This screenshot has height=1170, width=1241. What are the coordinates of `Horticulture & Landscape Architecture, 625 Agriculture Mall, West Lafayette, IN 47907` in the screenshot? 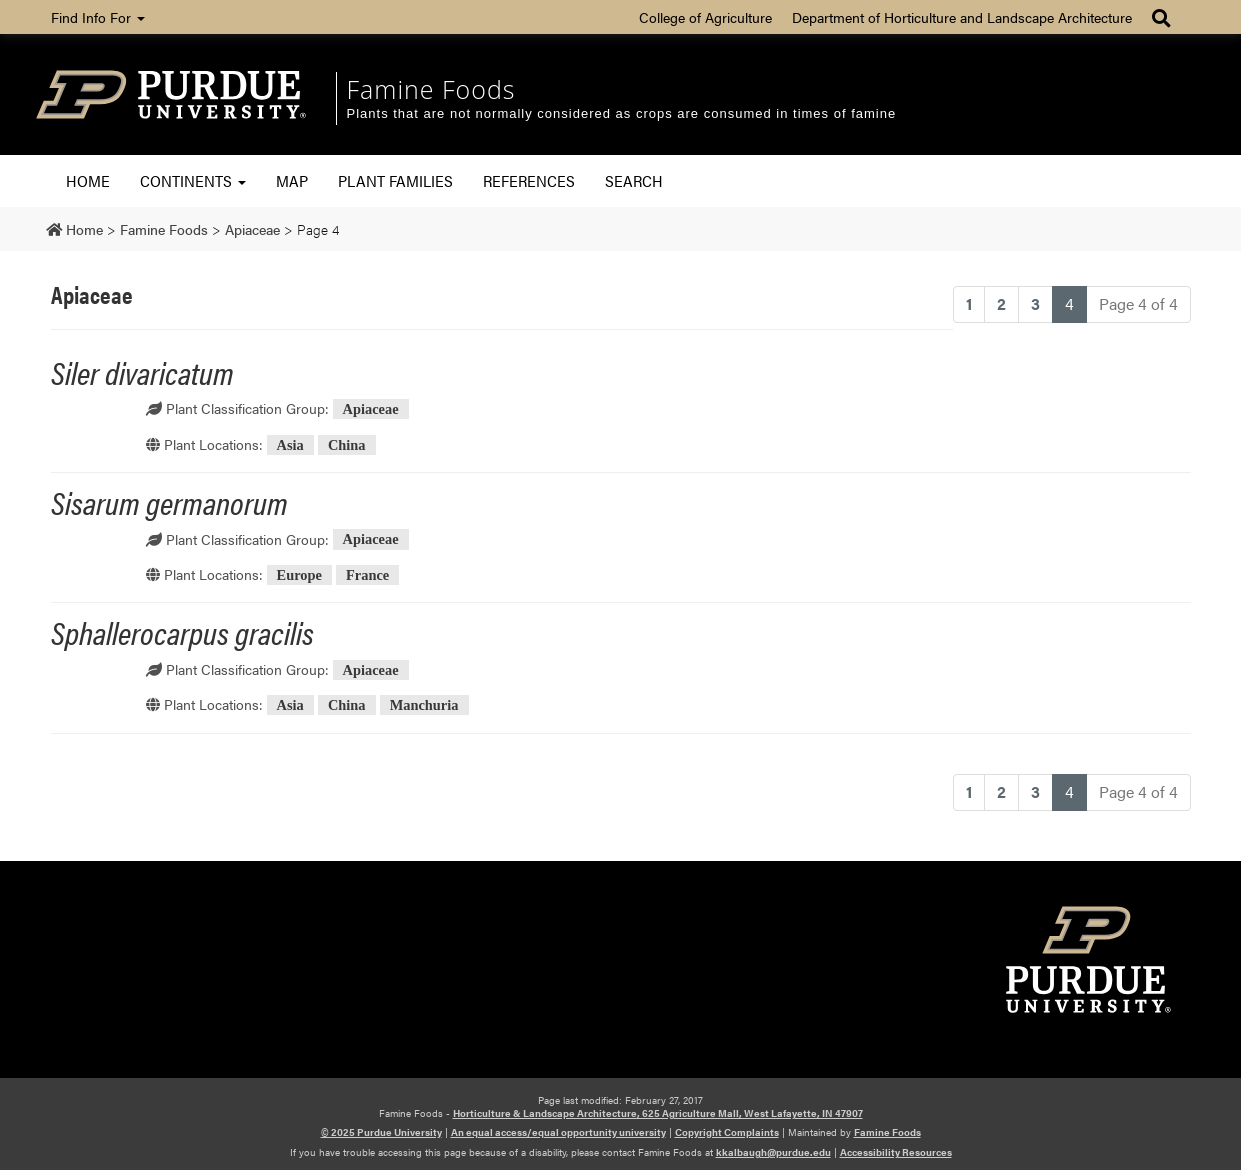 It's located at (658, 1113).